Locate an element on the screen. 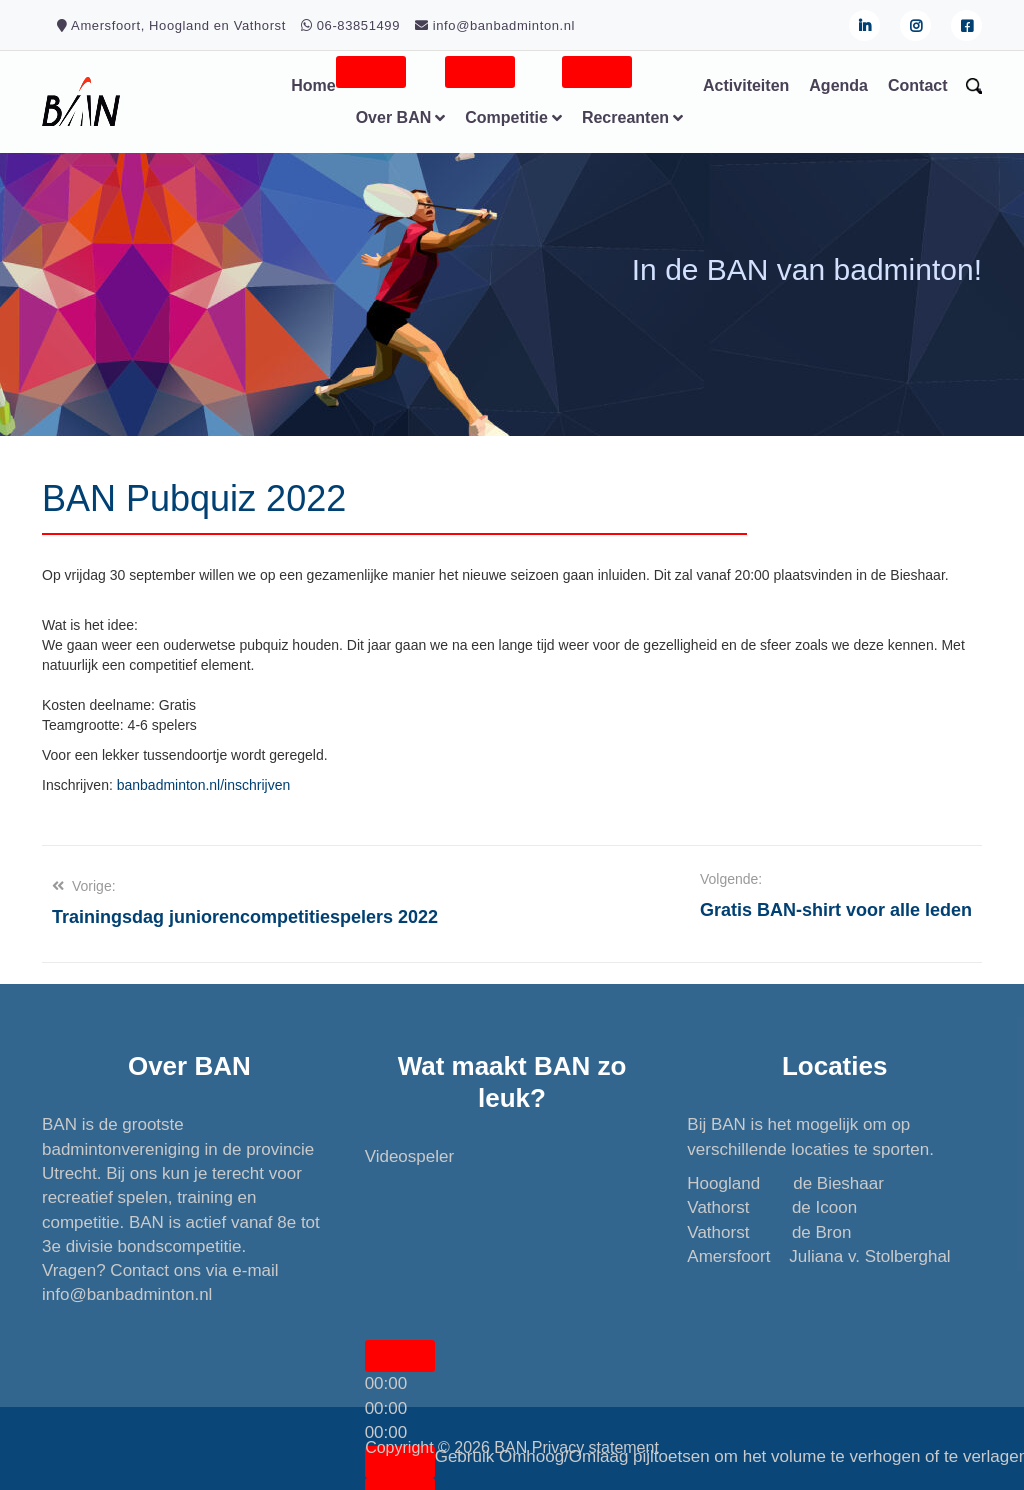  Home is located at coordinates (313, 85).